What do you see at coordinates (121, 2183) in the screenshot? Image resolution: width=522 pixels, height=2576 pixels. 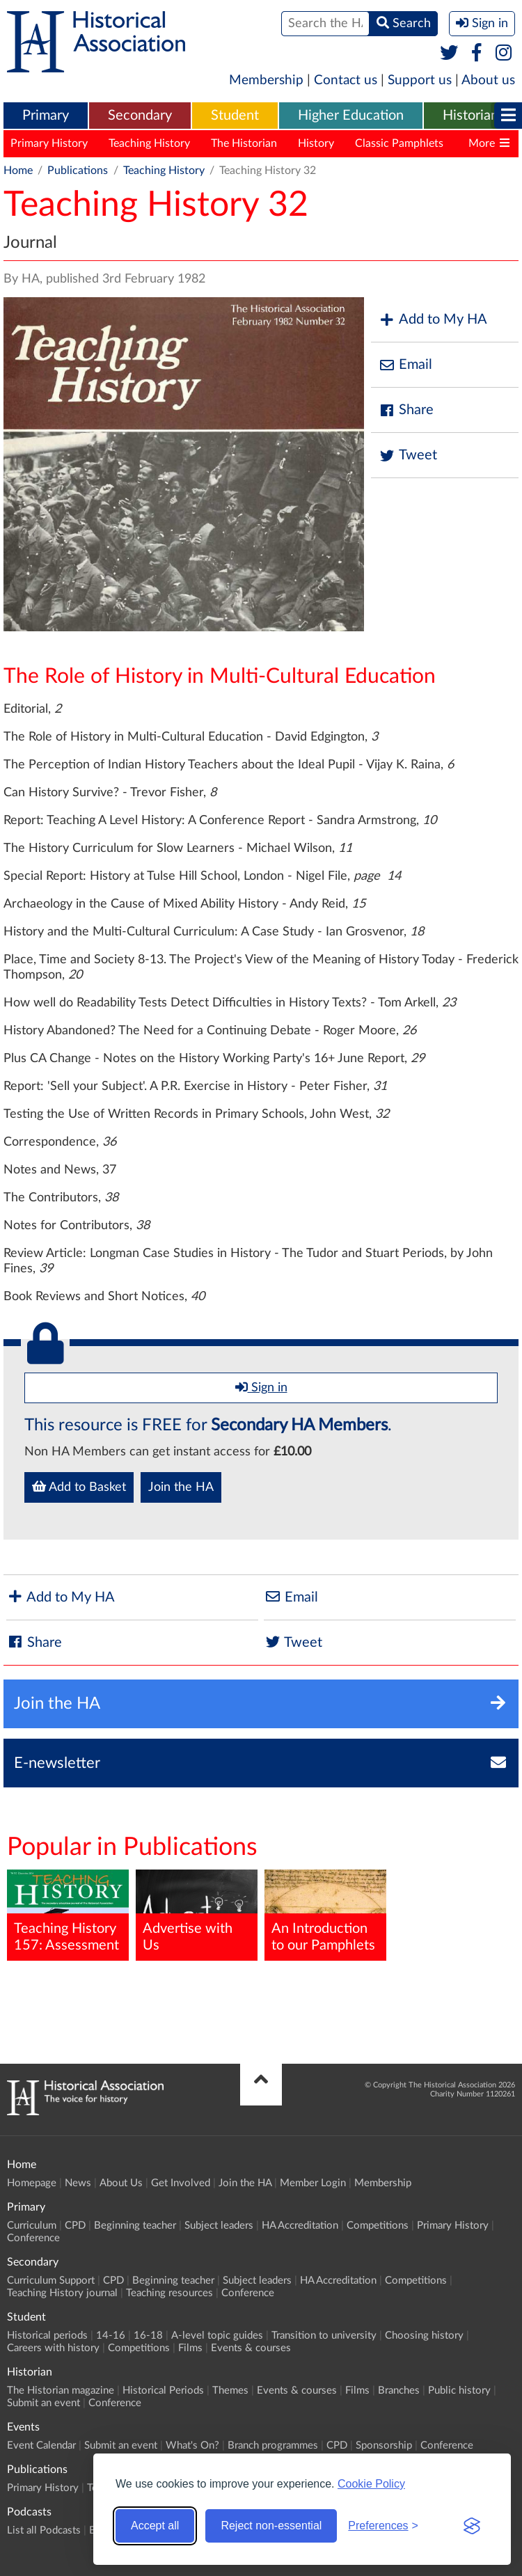 I see `About Us` at bounding box center [121, 2183].